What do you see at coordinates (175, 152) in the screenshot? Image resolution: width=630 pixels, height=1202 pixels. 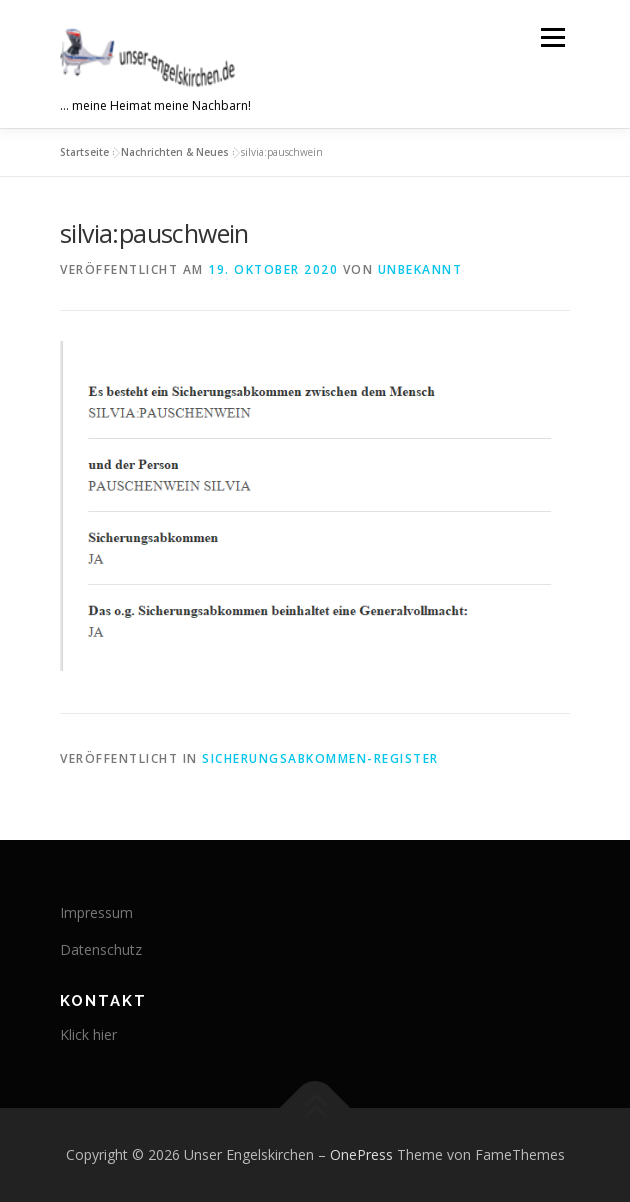 I see `Nachrichten & Neues` at bounding box center [175, 152].